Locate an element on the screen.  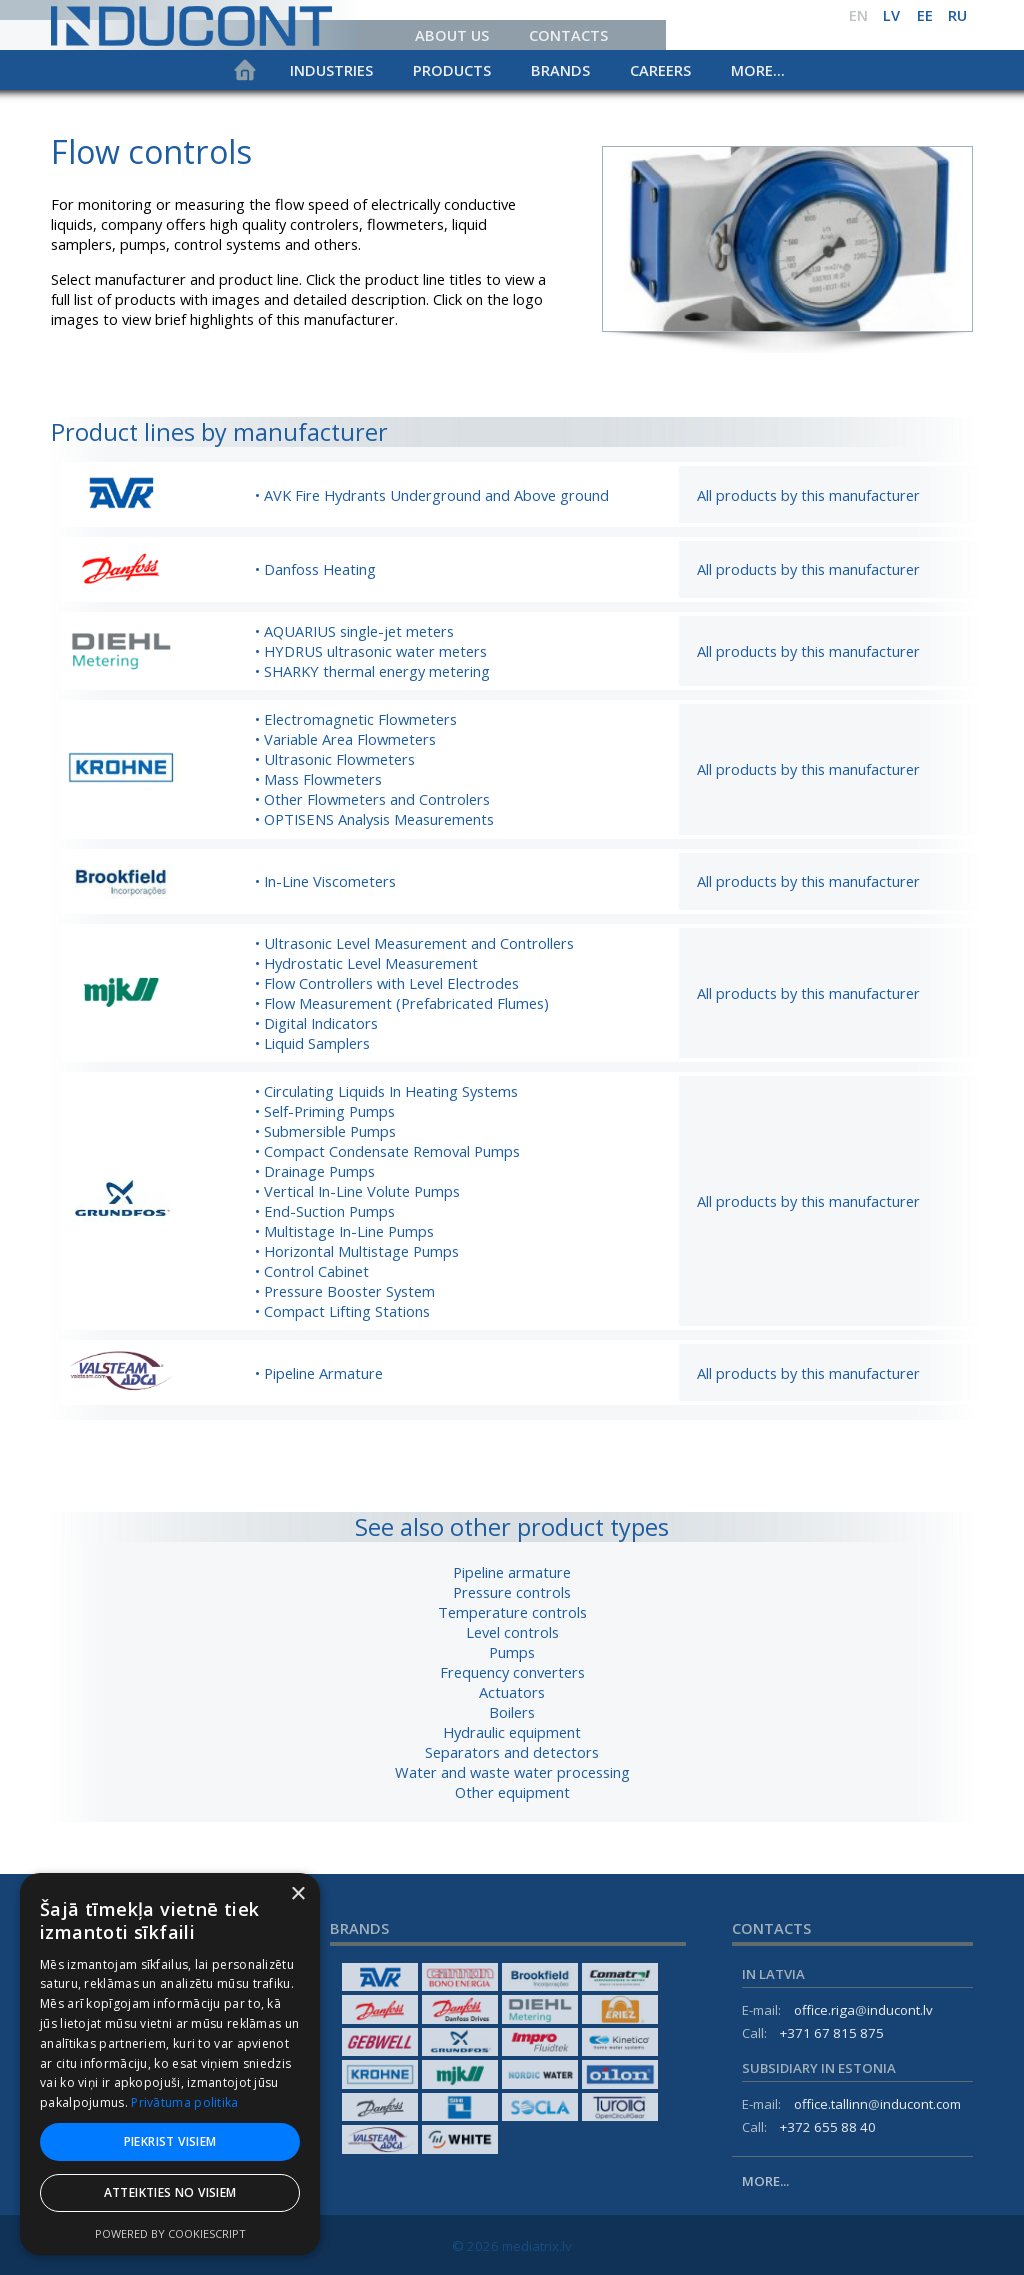
Powered by CookieScript [Powered by CookieScript, opens a new window] is located at coordinates (170, 2233).